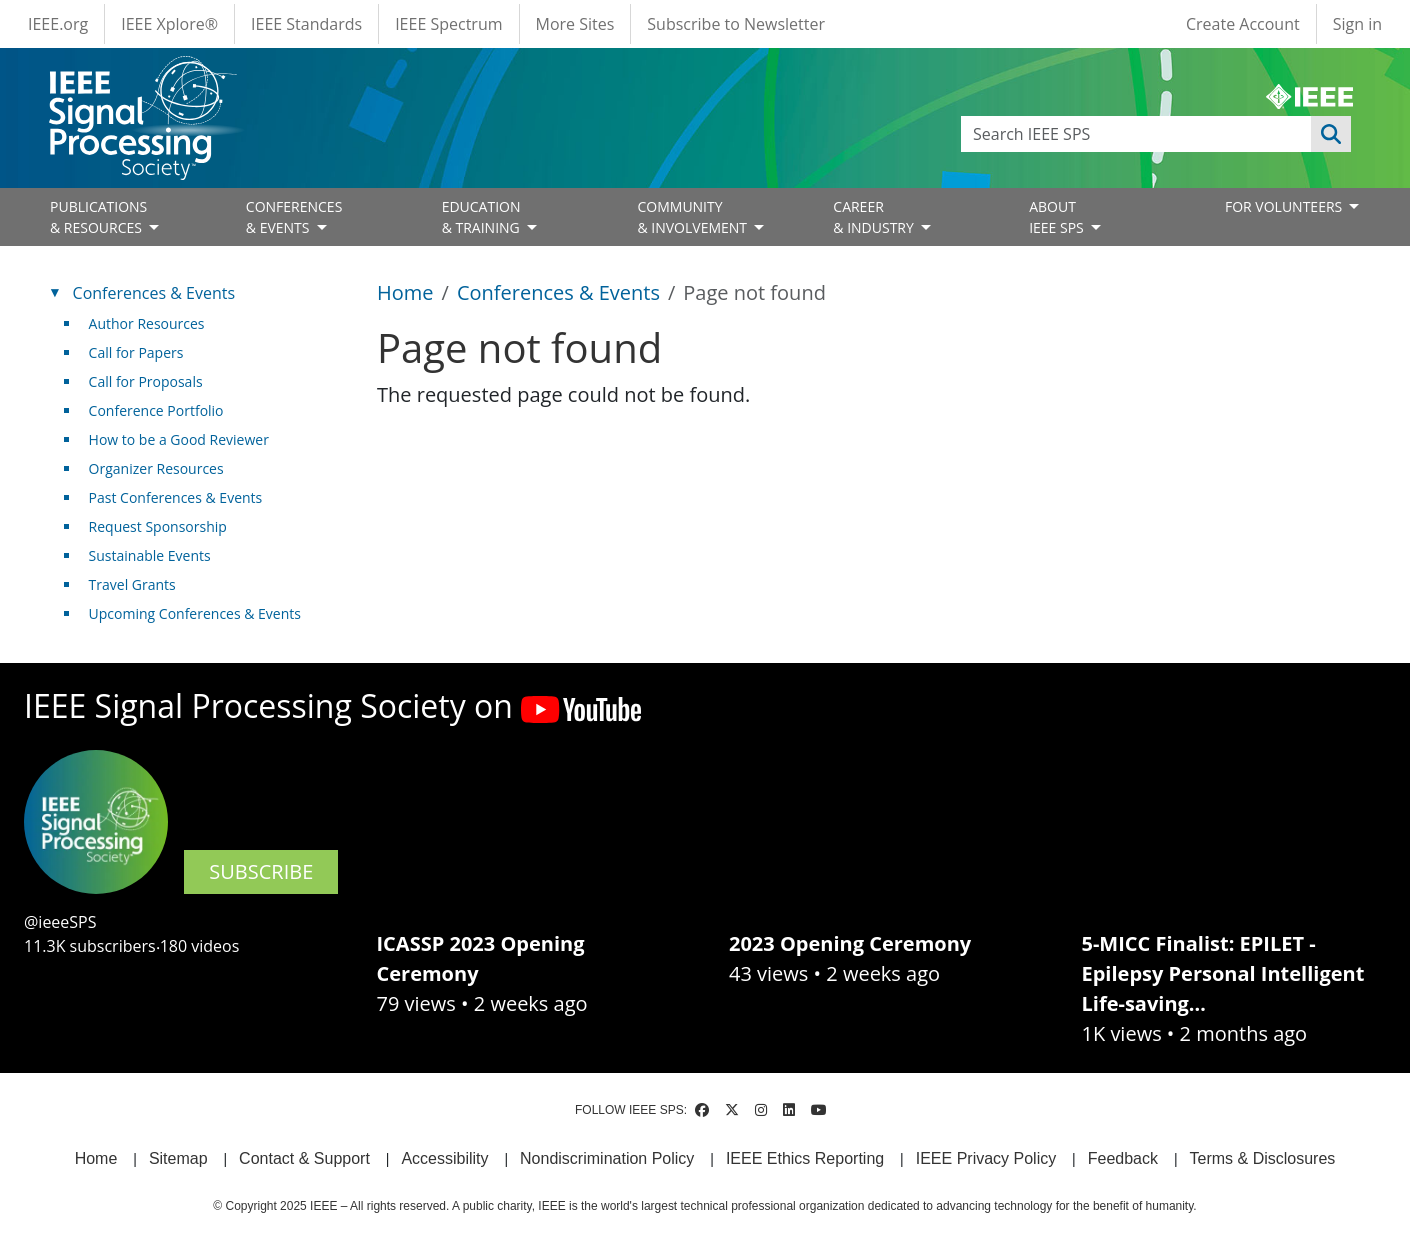 This screenshot has height=1258, width=1410. I want to click on Subscribe to Newsletter, so click(736, 24).